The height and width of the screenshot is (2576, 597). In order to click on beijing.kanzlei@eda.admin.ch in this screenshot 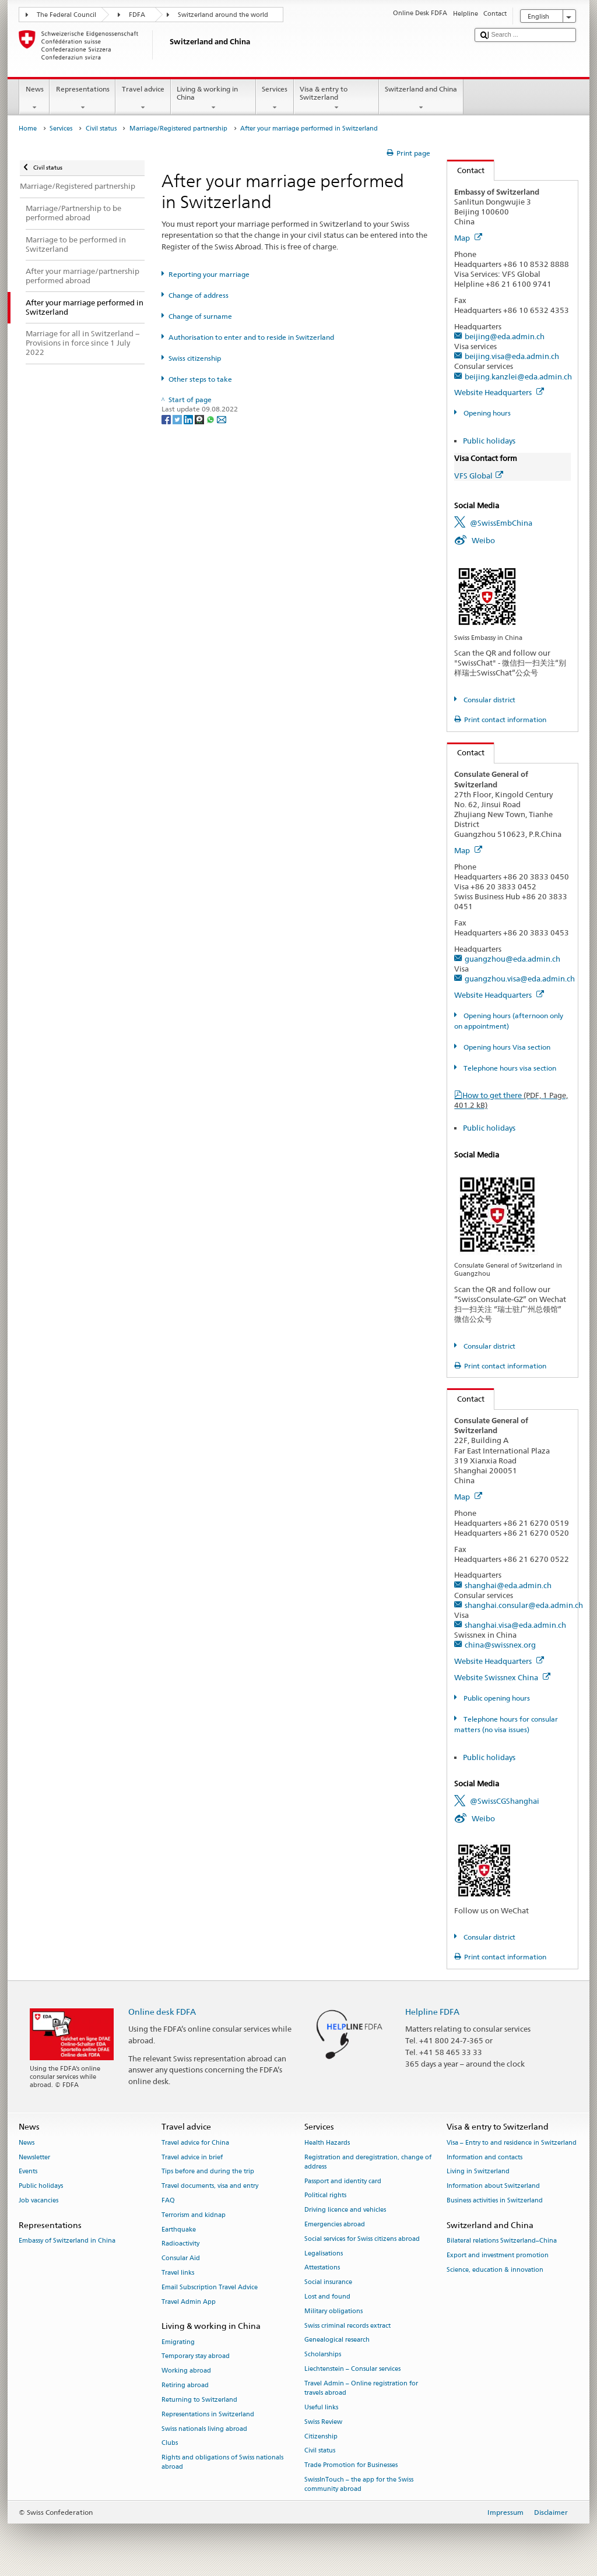, I will do `click(518, 376)`.